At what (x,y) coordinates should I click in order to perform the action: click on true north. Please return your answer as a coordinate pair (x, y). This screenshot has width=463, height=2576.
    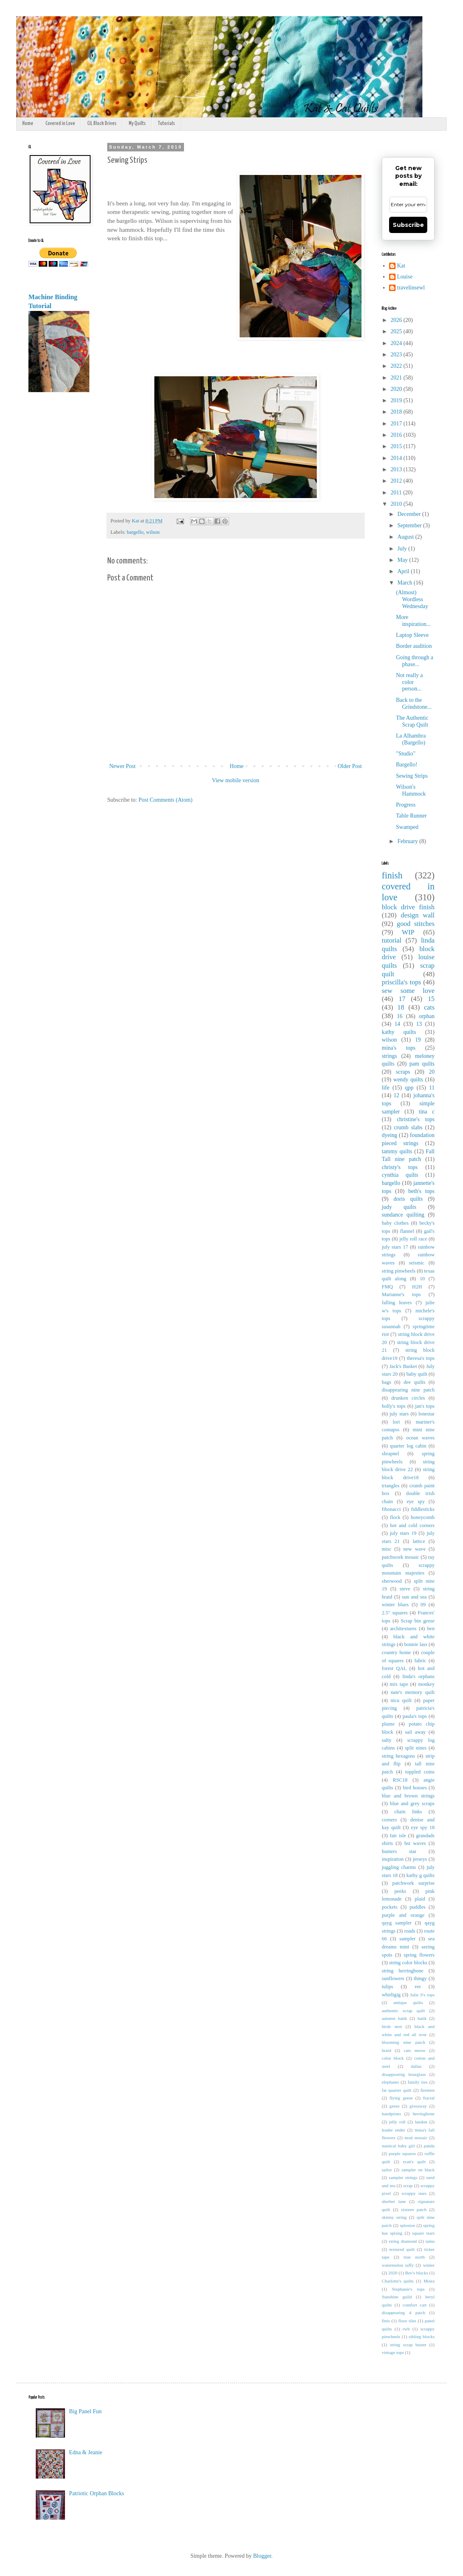
    Looking at the image, I should click on (414, 2257).